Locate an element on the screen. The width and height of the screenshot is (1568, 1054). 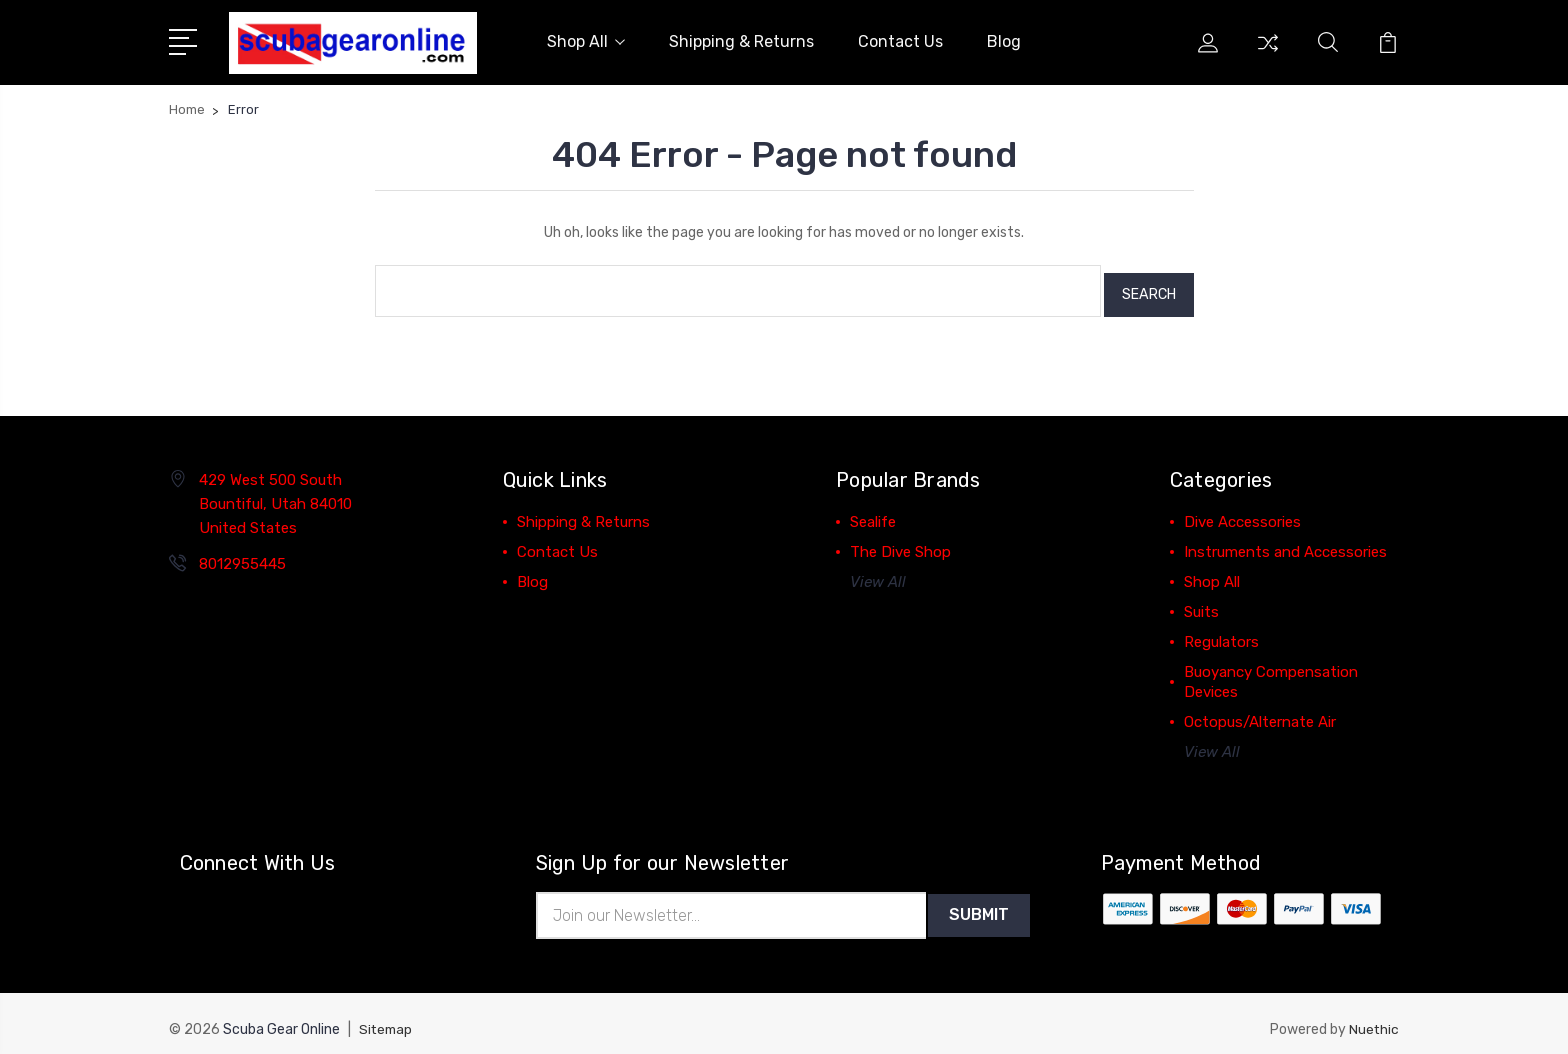
Blog is located at coordinates (1004, 39).